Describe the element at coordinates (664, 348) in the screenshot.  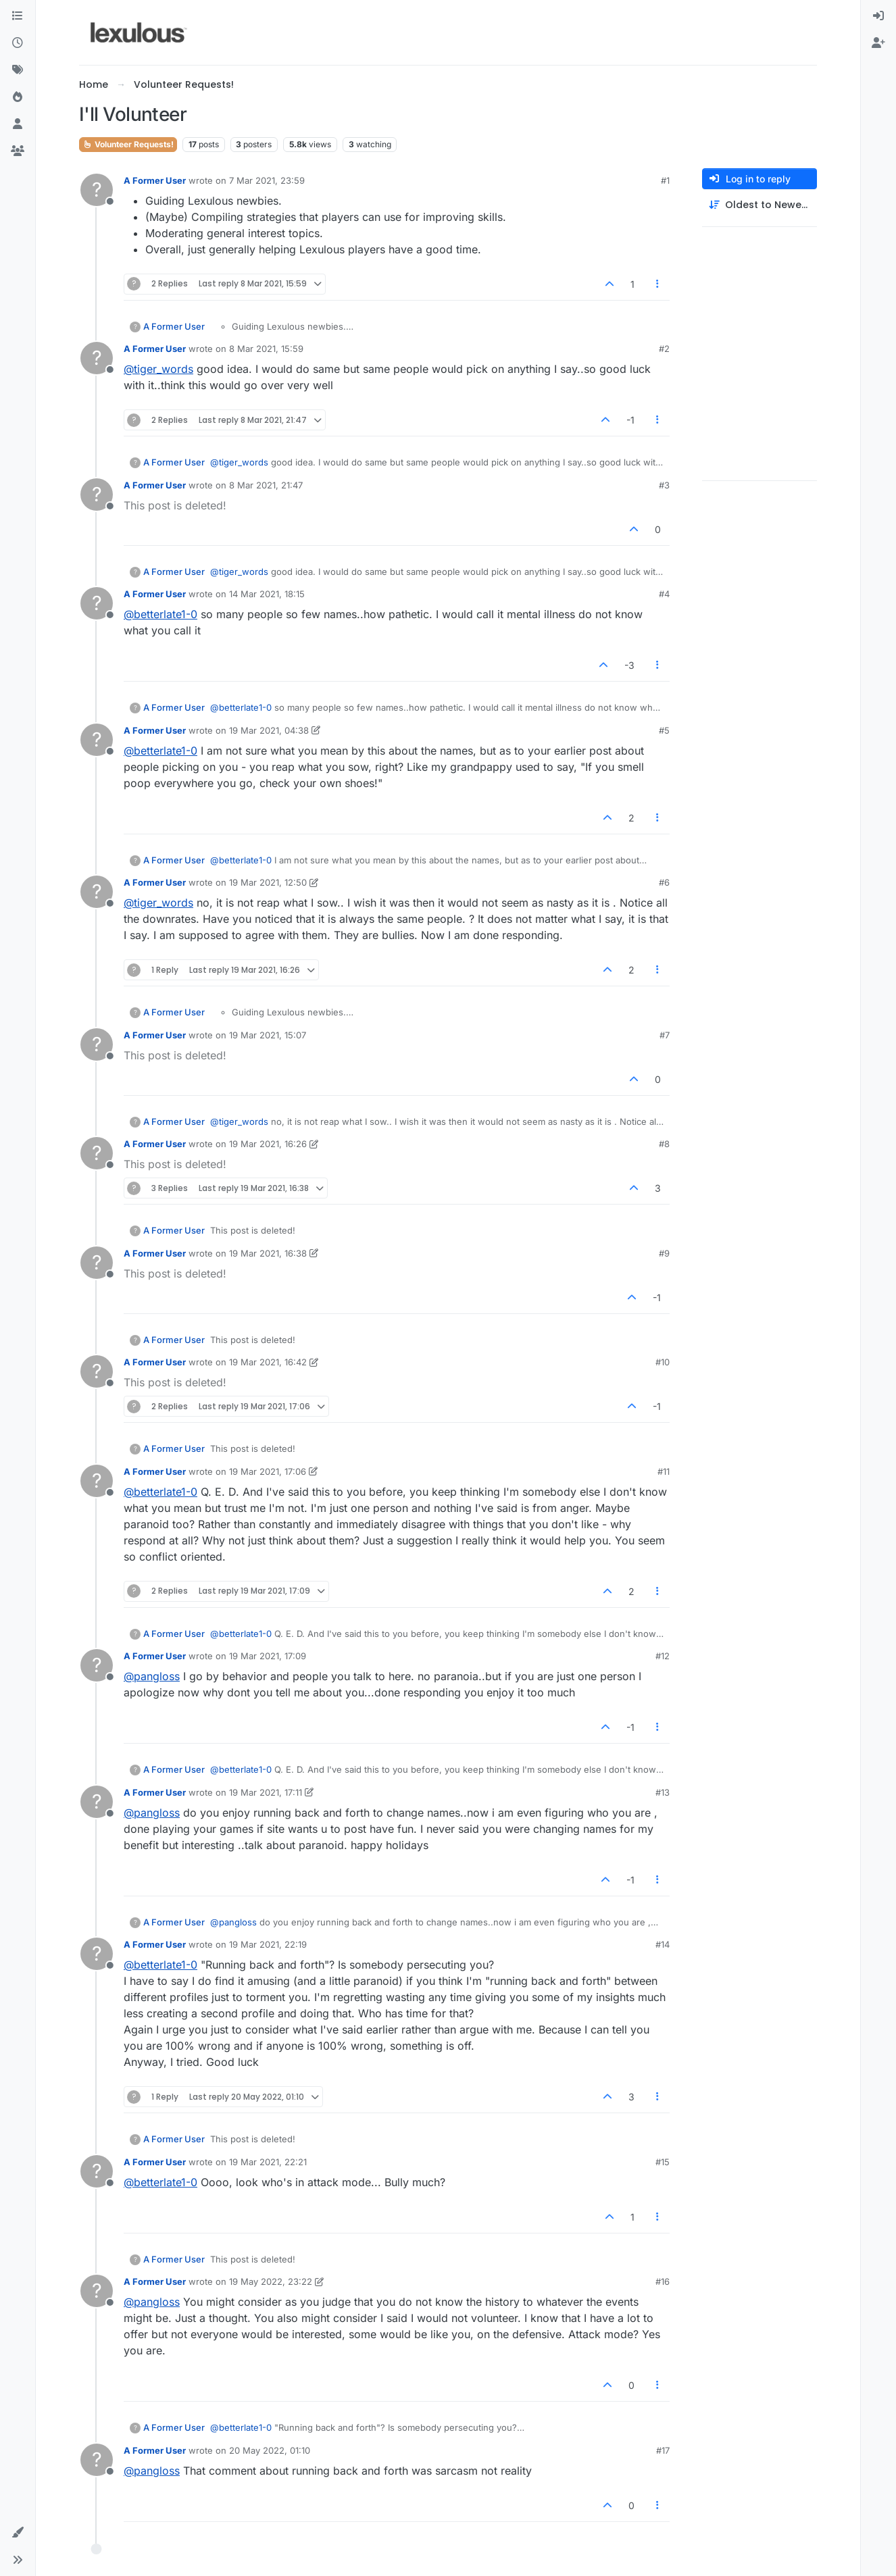
I see `#2` at that location.